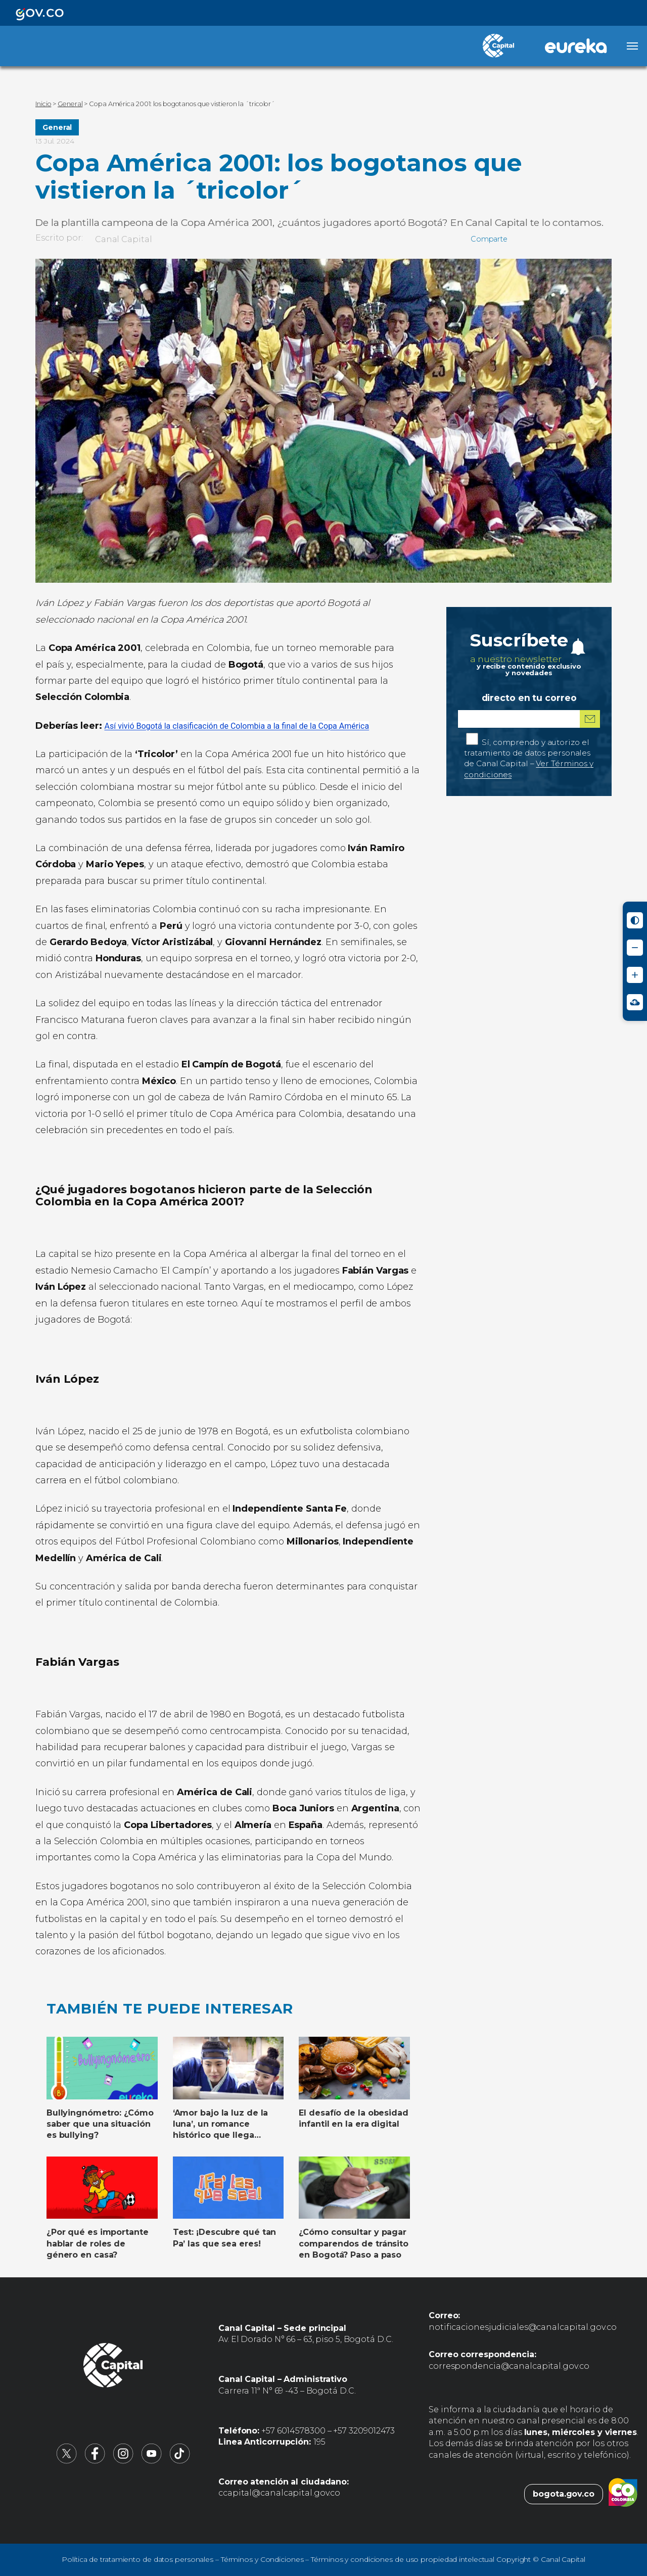  What do you see at coordinates (632, 46) in the screenshot?
I see `[Abrir menú]` at bounding box center [632, 46].